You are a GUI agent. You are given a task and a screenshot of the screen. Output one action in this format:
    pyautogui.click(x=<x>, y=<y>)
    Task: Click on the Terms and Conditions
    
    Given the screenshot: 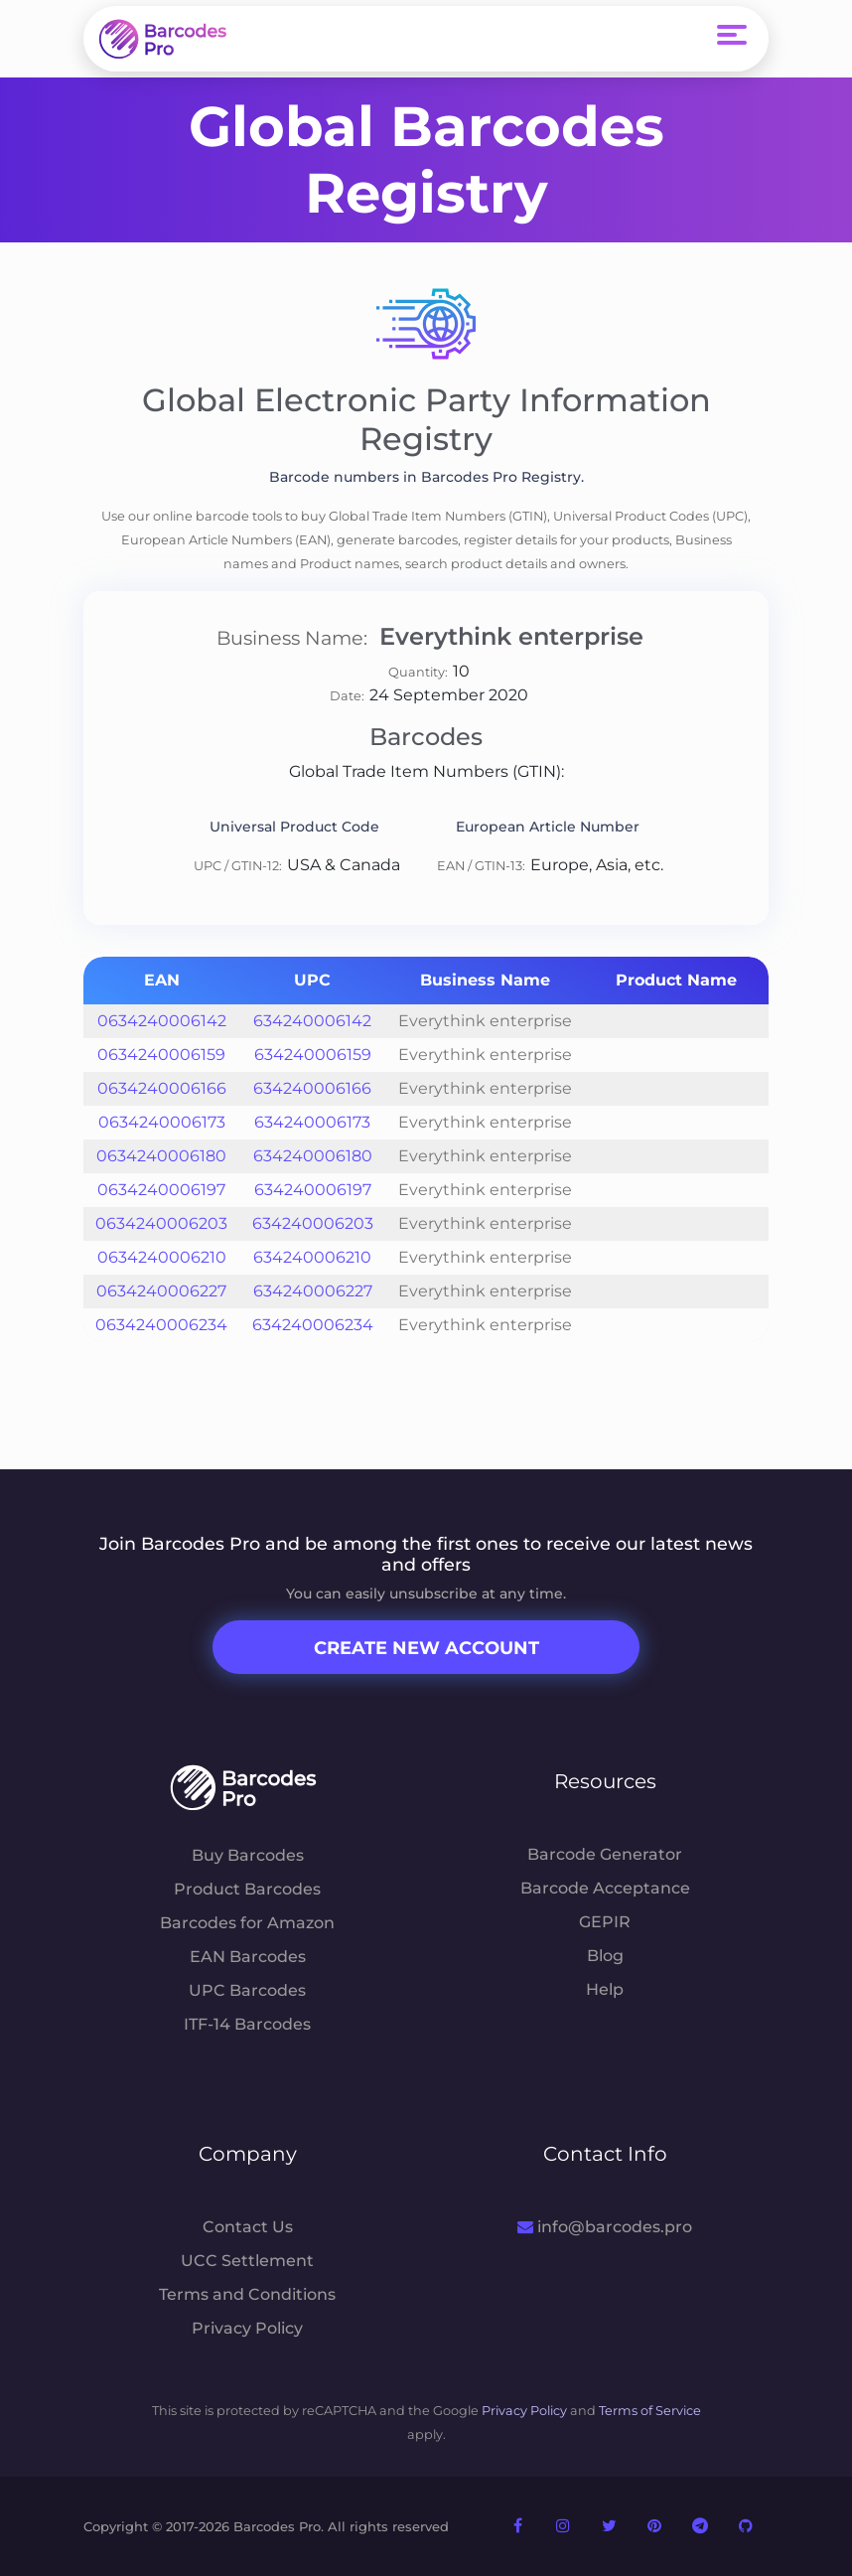 What is the action you would take?
    pyautogui.click(x=247, y=2294)
    